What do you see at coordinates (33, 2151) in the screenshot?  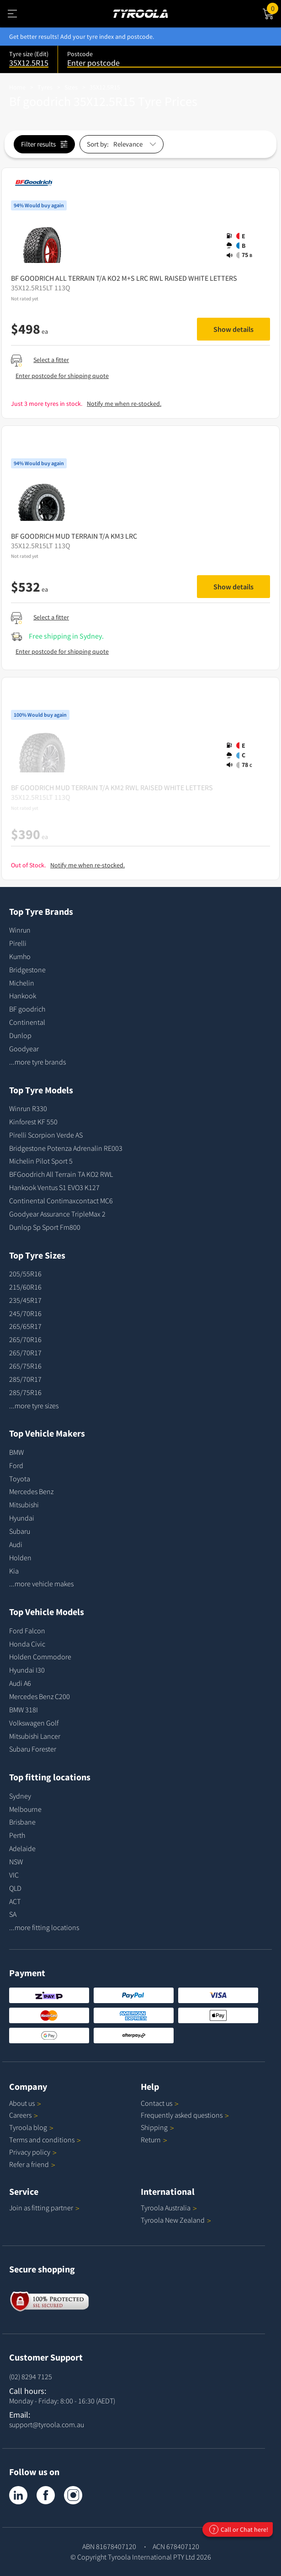 I see `Privacy` at bounding box center [33, 2151].